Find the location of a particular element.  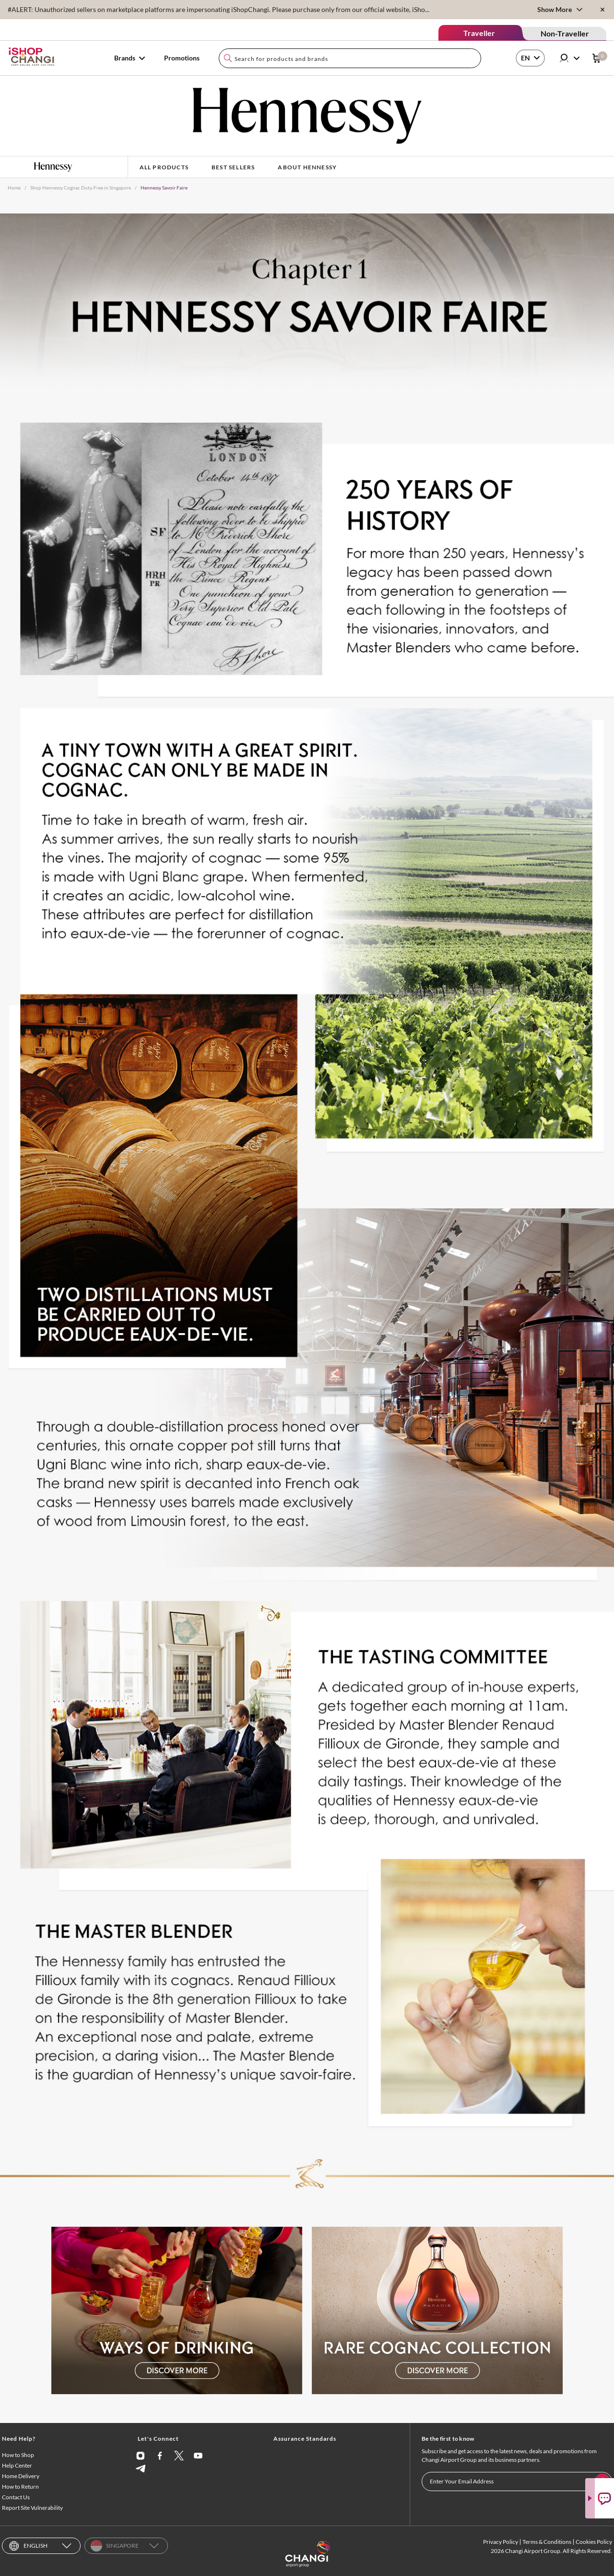

Help Center is located at coordinates (17, 2465).